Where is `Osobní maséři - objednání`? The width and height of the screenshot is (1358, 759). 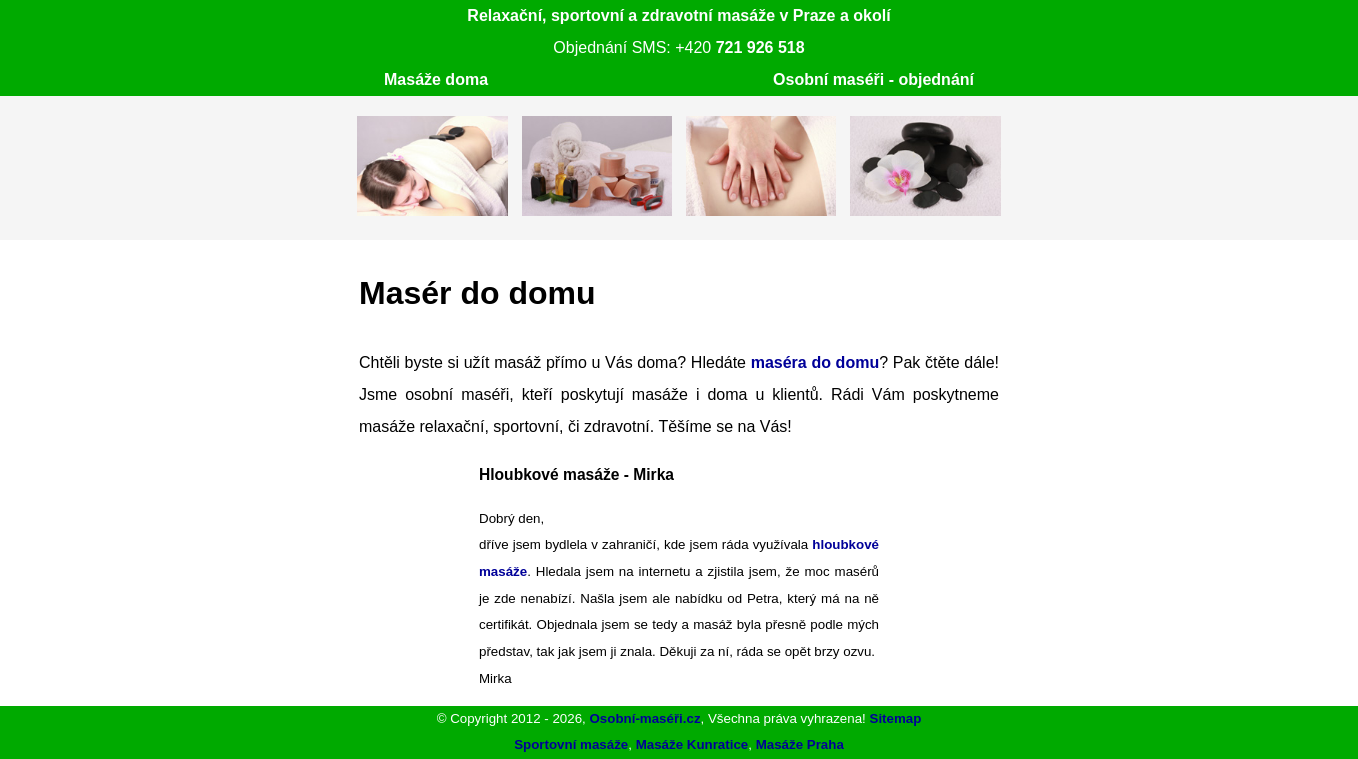
Osobní maséři - objednání is located at coordinates (873, 79).